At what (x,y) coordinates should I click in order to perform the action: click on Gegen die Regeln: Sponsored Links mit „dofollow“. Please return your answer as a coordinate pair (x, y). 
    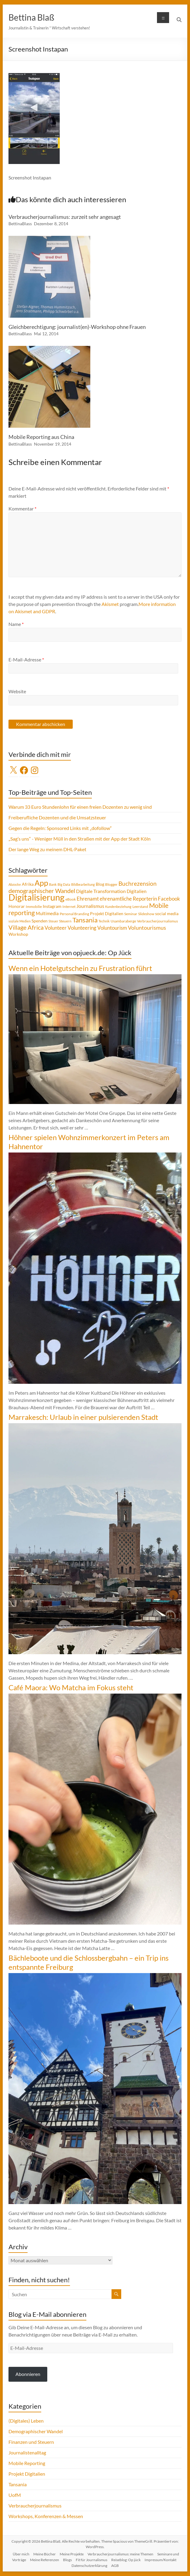
    Looking at the image, I should click on (60, 828).